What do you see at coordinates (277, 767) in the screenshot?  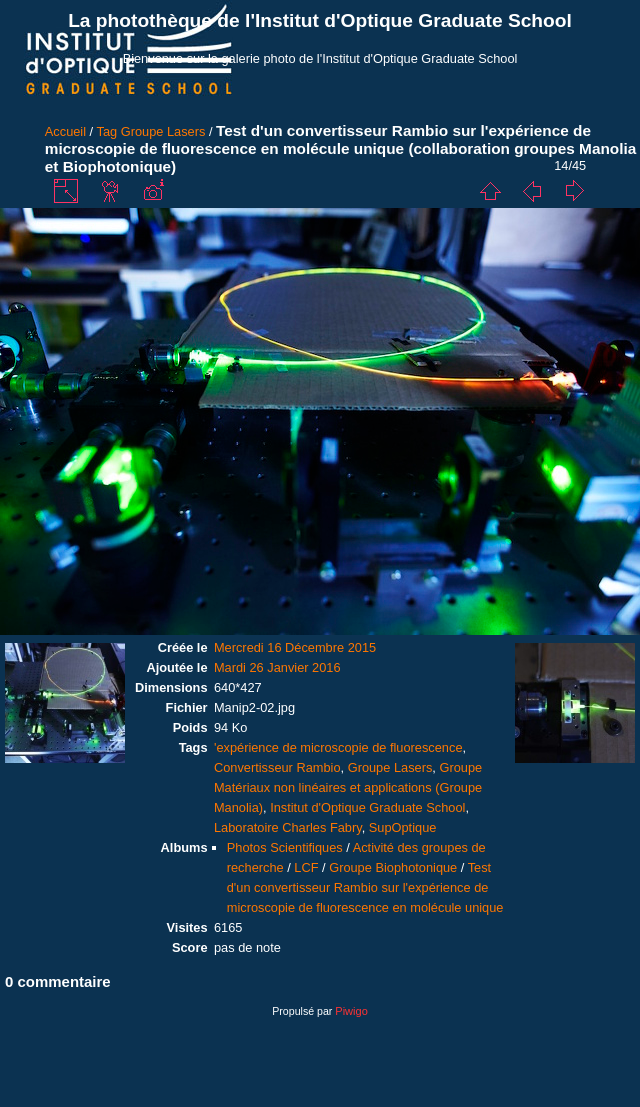 I see `Convertisseur Rambio` at bounding box center [277, 767].